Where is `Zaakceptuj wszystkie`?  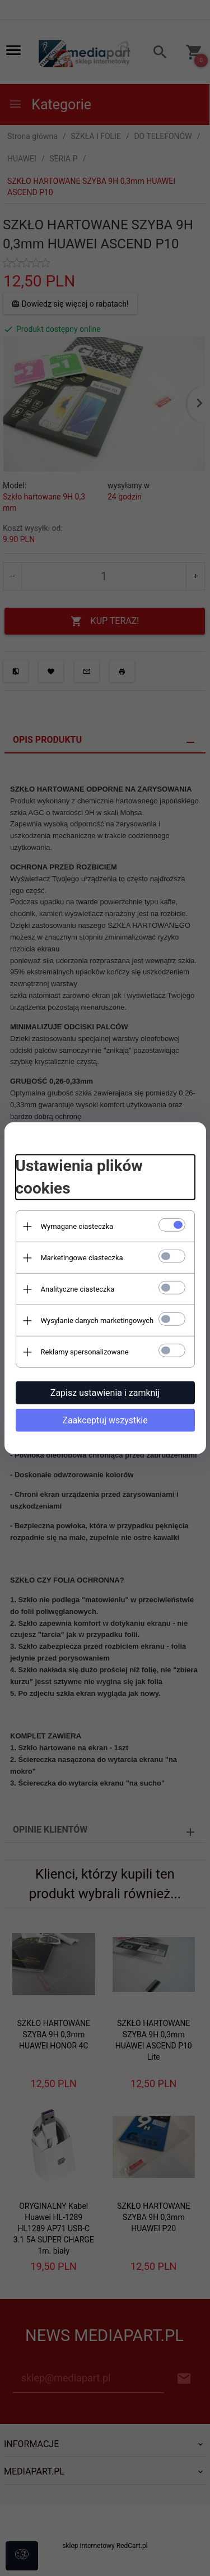
Zaakceptuj wszystkie is located at coordinates (104, 1420).